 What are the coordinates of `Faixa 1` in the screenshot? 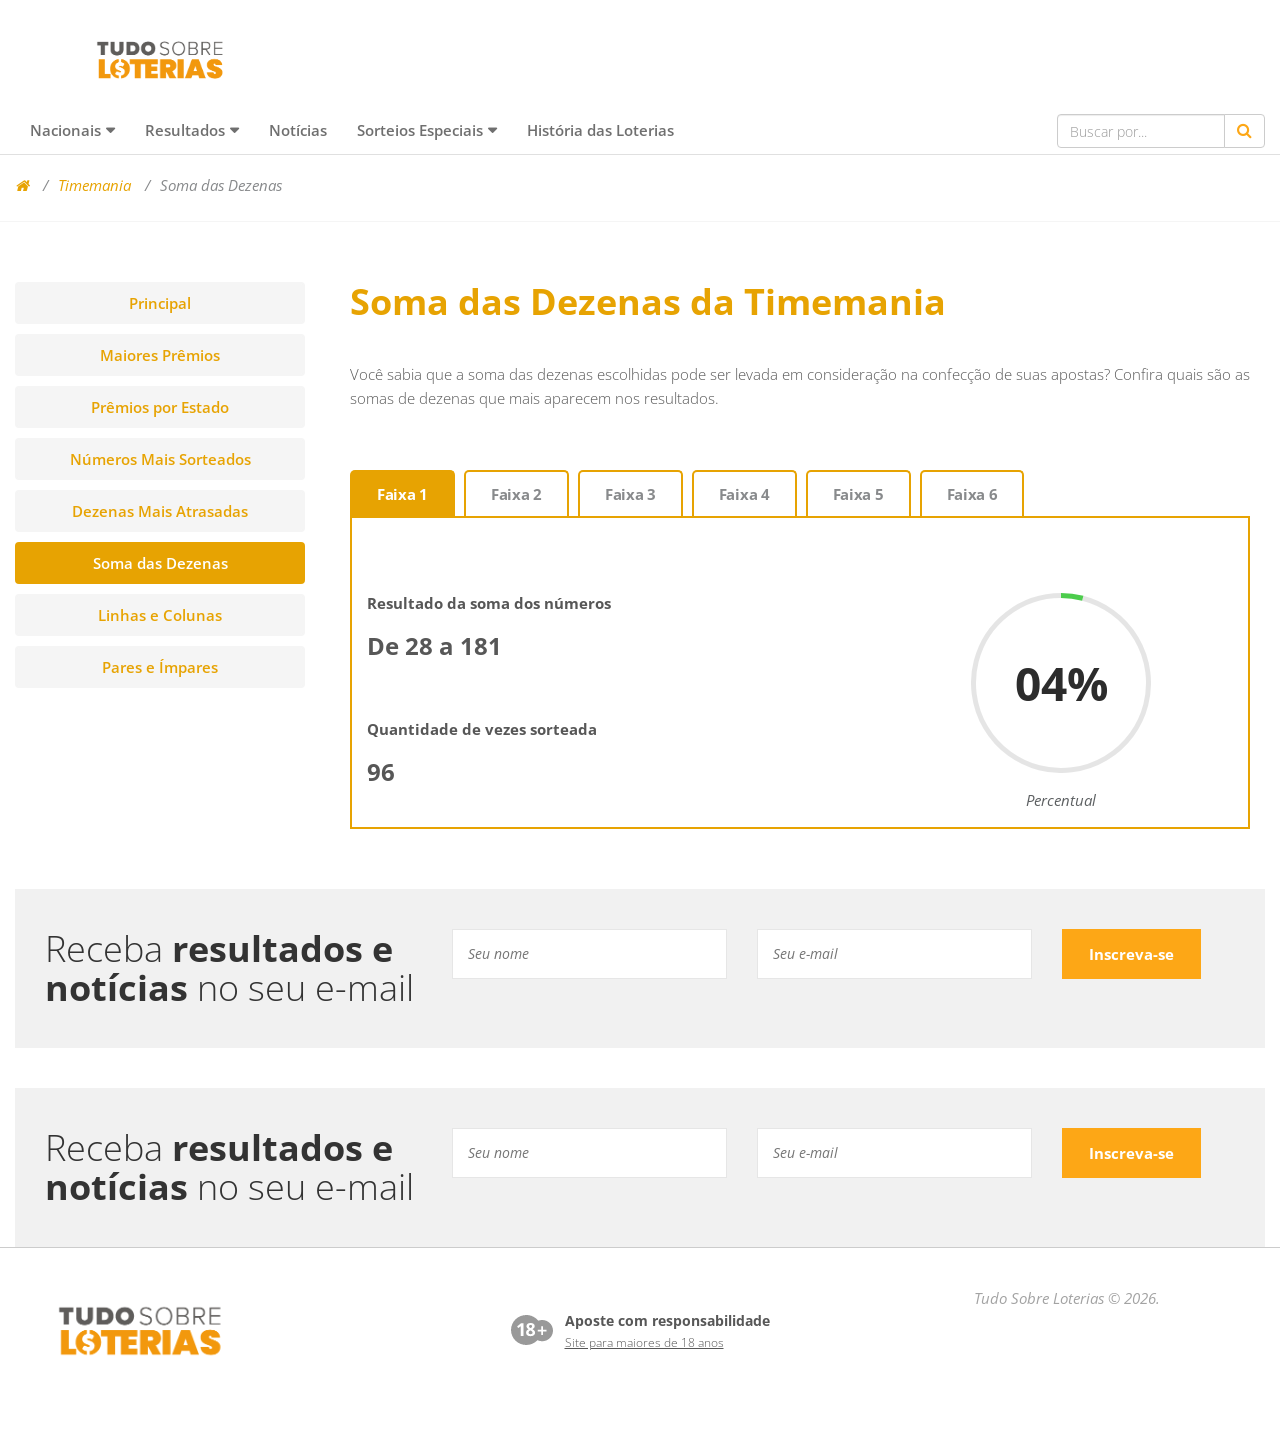 It's located at (402, 494).